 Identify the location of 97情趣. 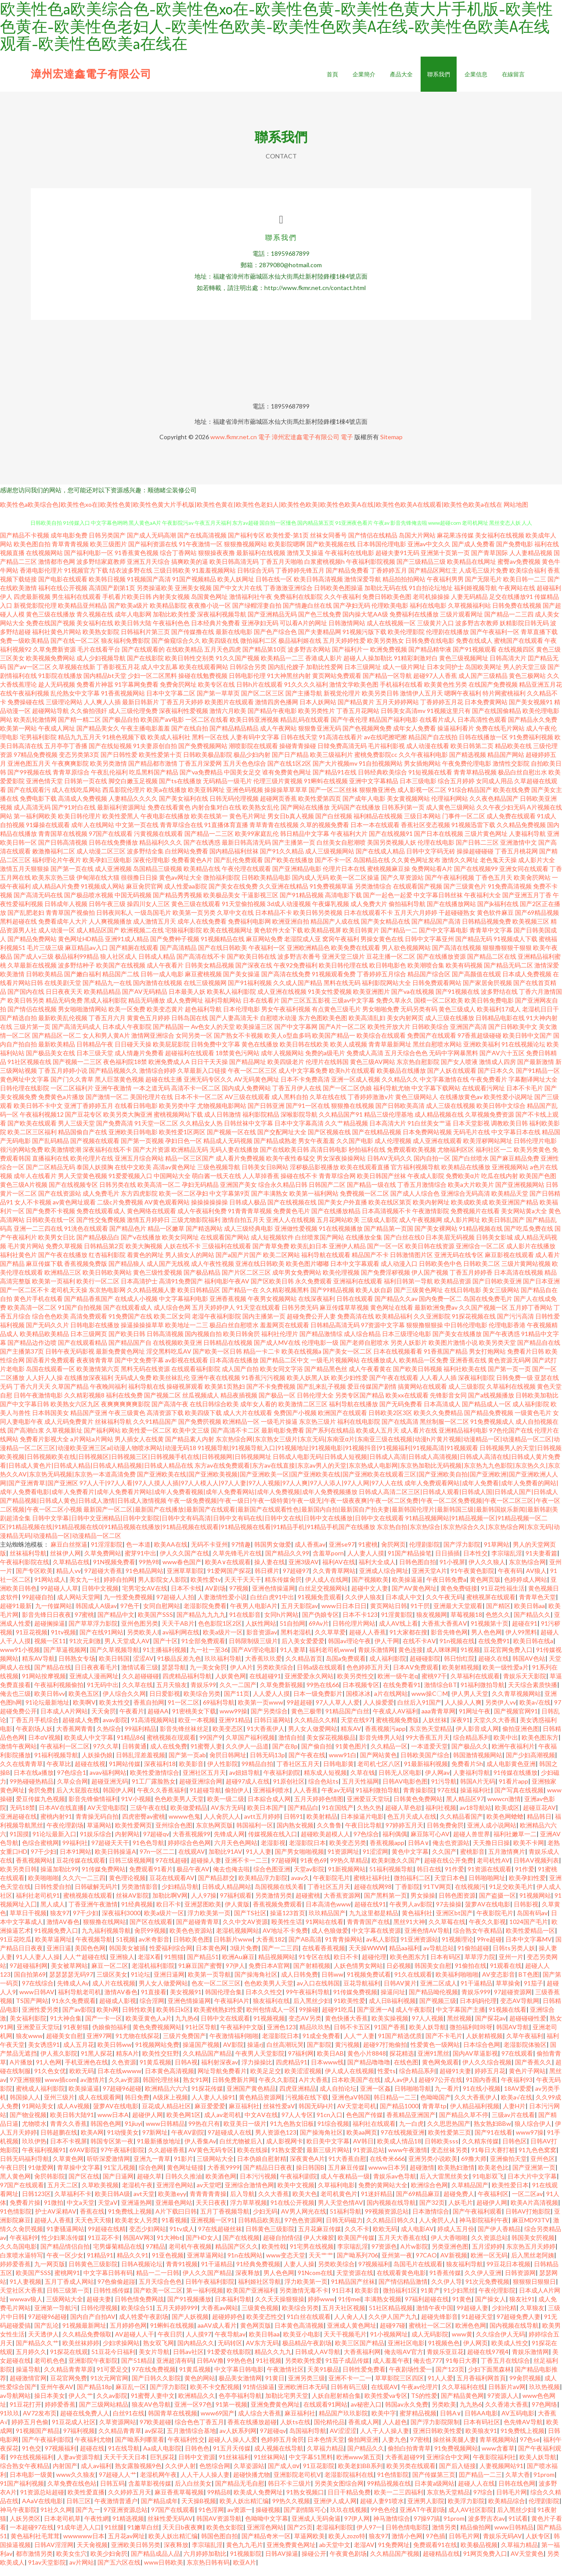
(241, 1553).